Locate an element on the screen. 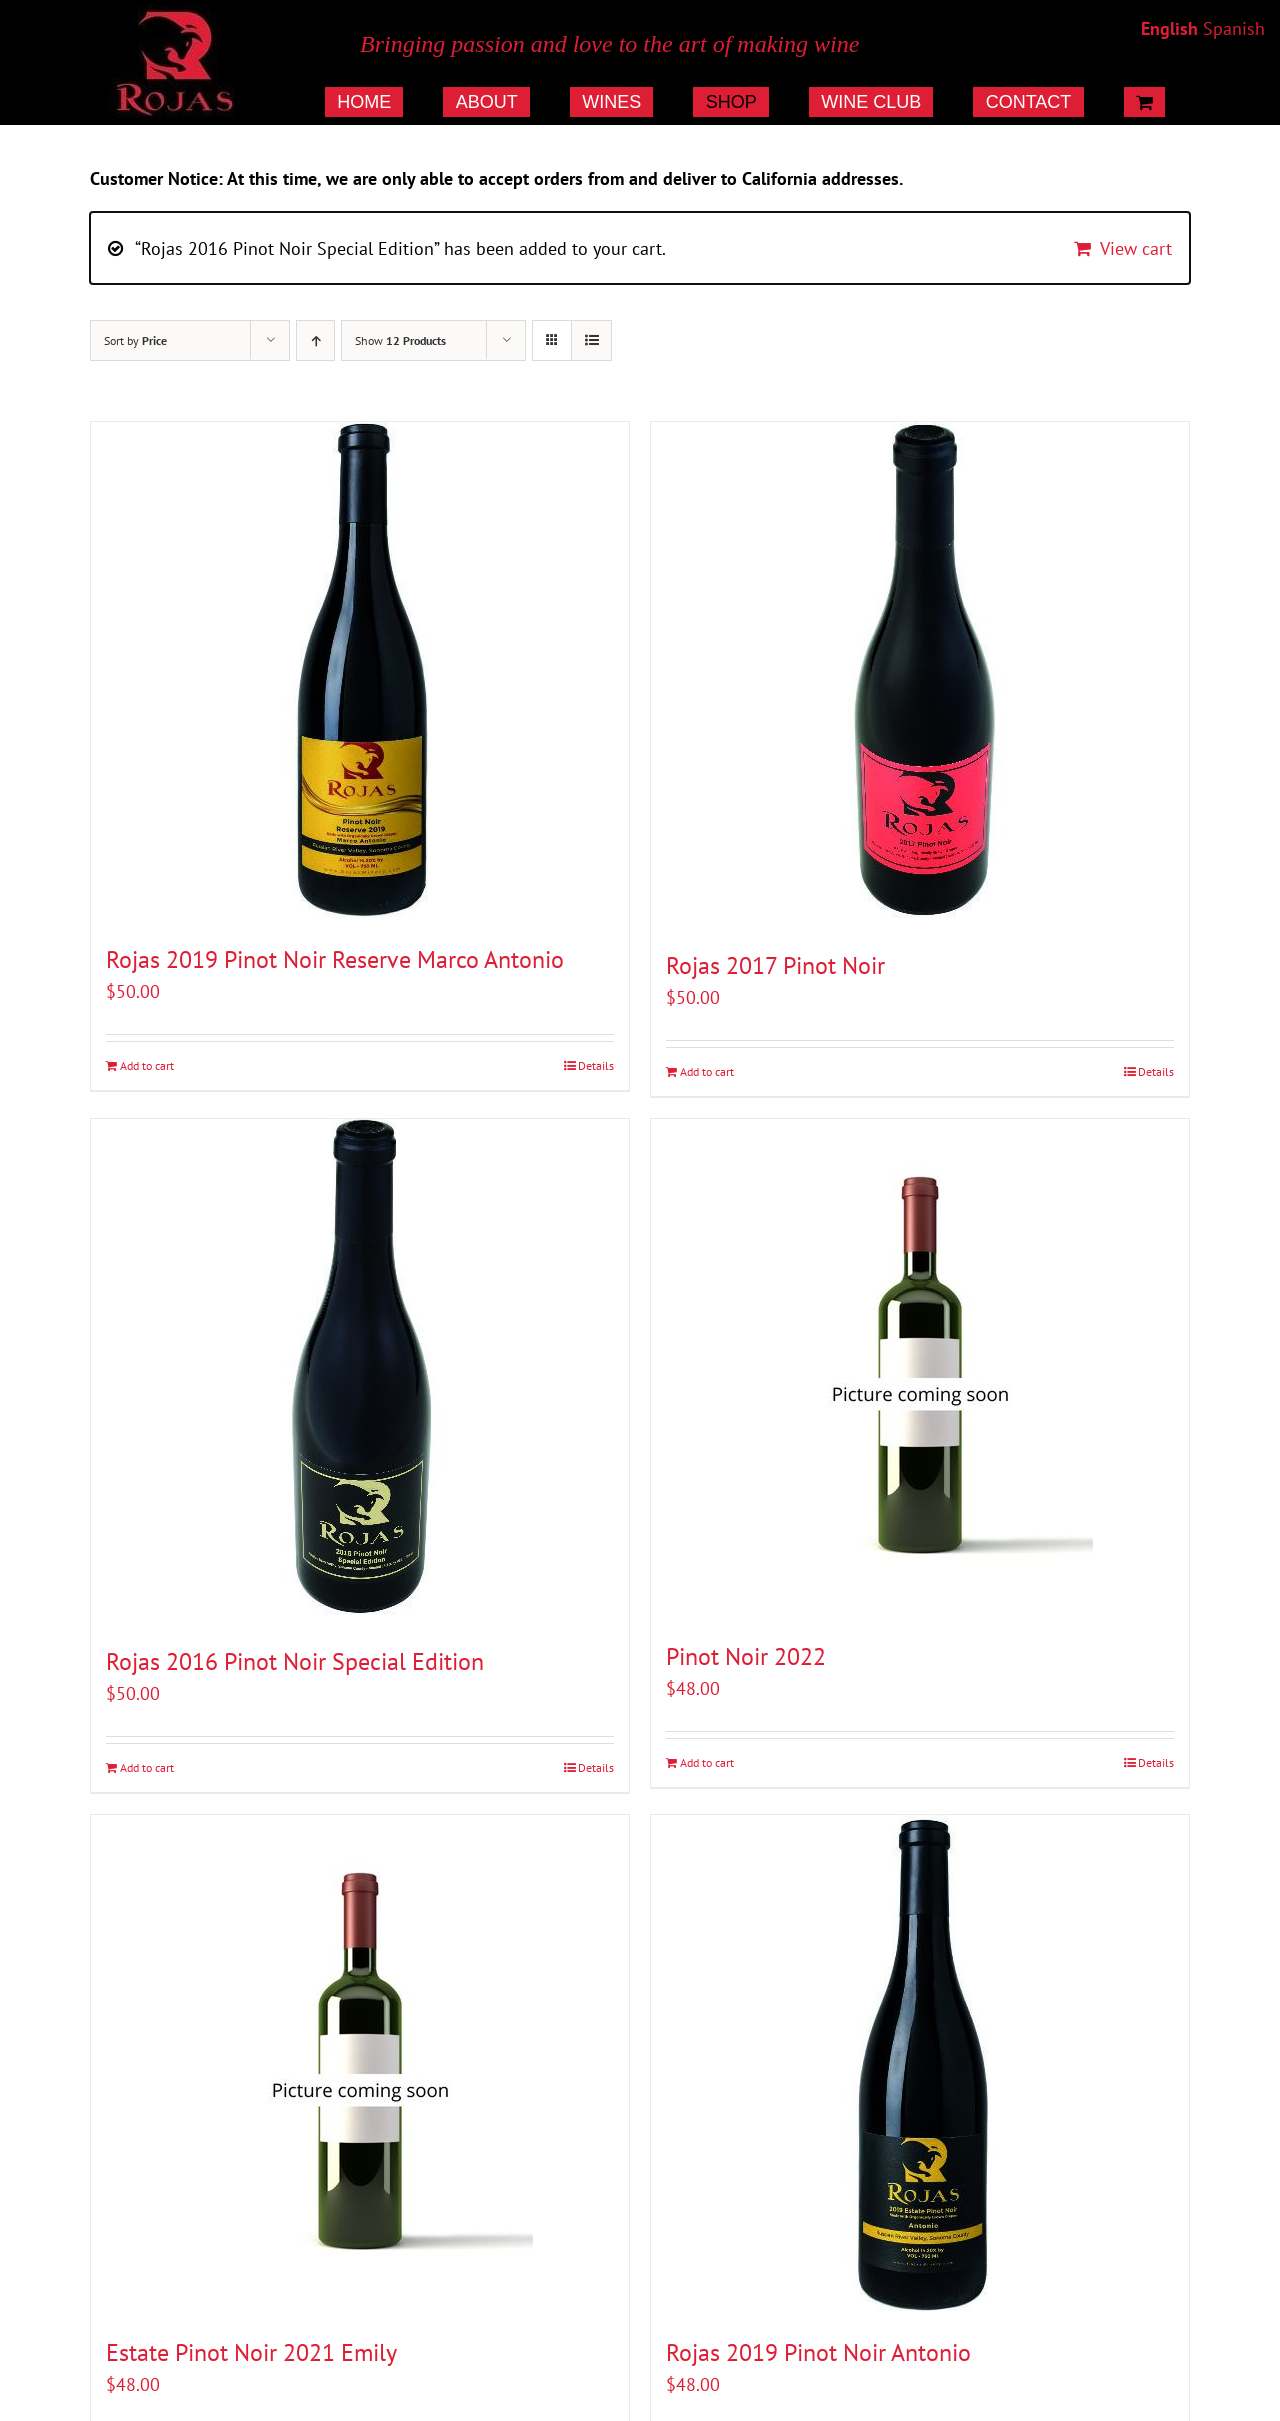 This screenshot has height=2421, width=1280. [Ascending order] is located at coordinates (315, 340).